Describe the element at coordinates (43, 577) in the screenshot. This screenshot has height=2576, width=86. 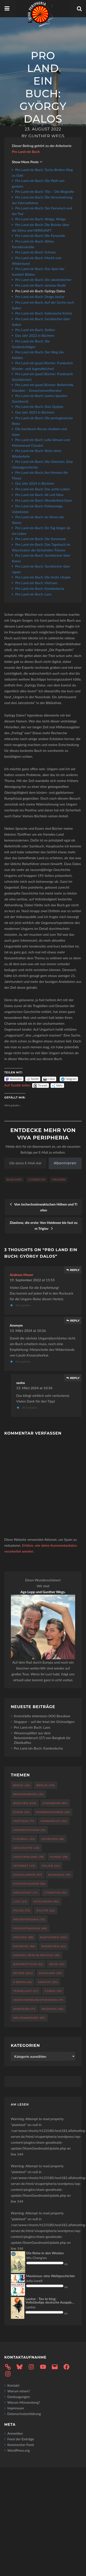
I see `Pro Land ein Buch: Die letzte Utopie` at that location.